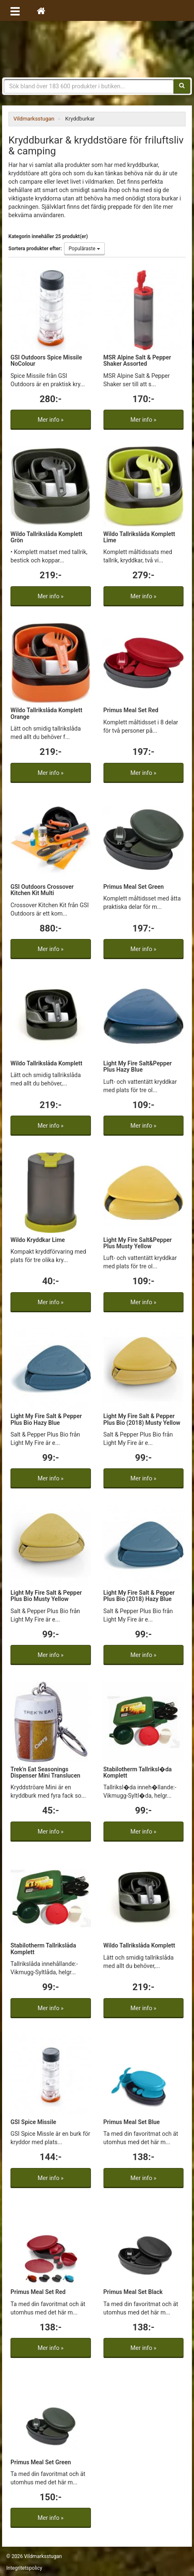  Describe the element at coordinates (181, 86) in the screenshot. I see `[Sök]` at that location.